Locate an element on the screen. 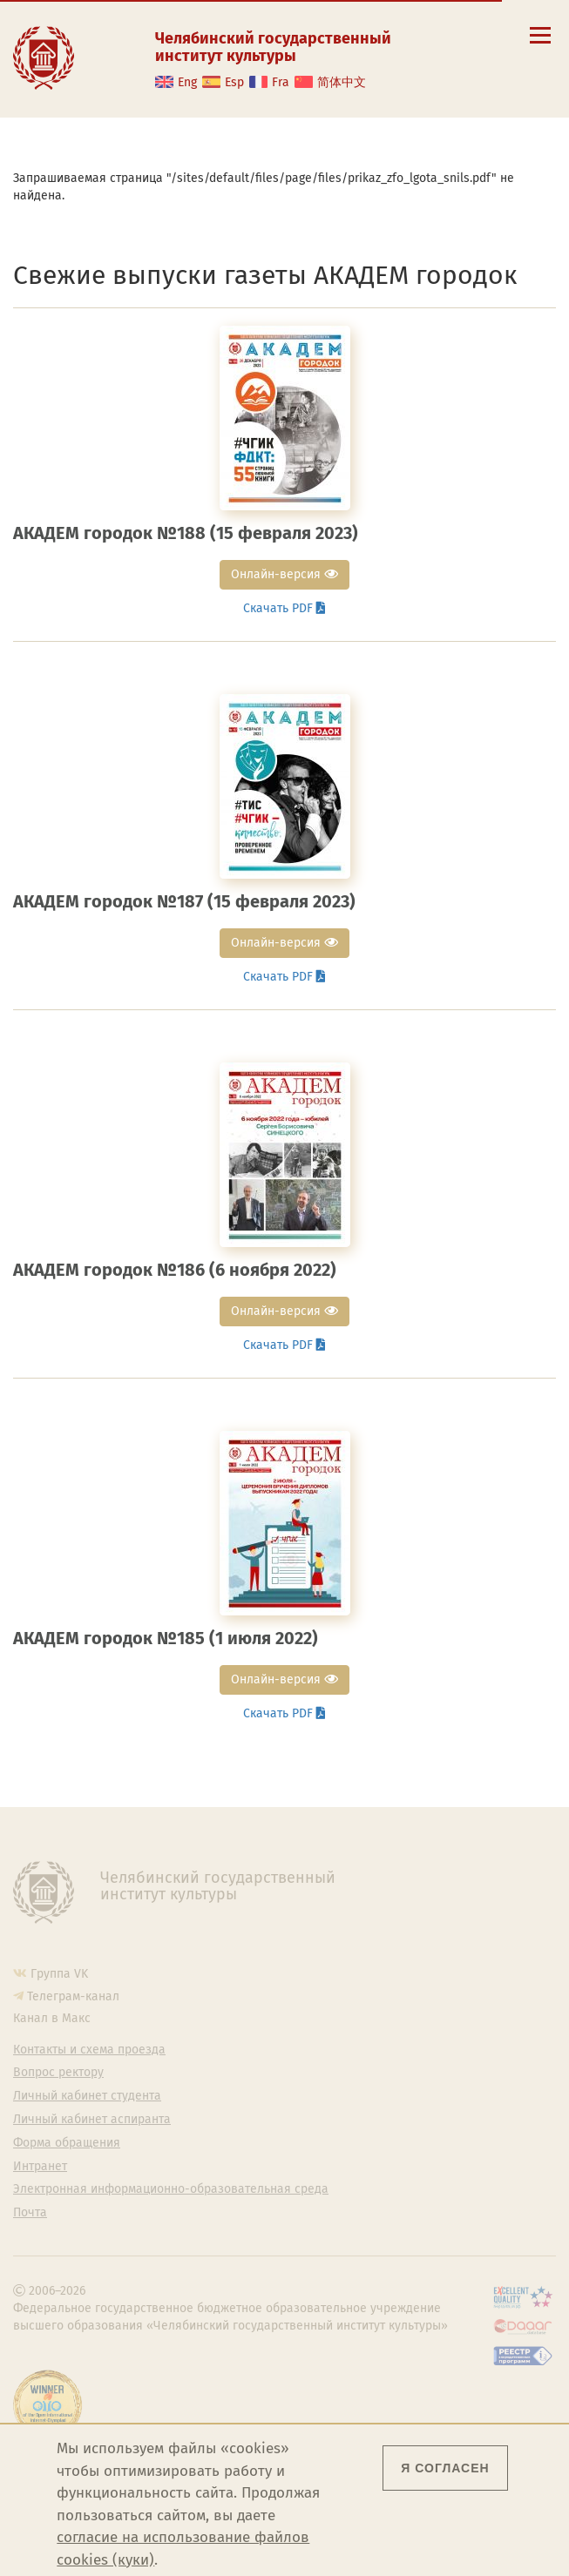 The height and width of the screenshot is (2576, 569). Личный кабинет студента is located at coordinates (87, 2096).